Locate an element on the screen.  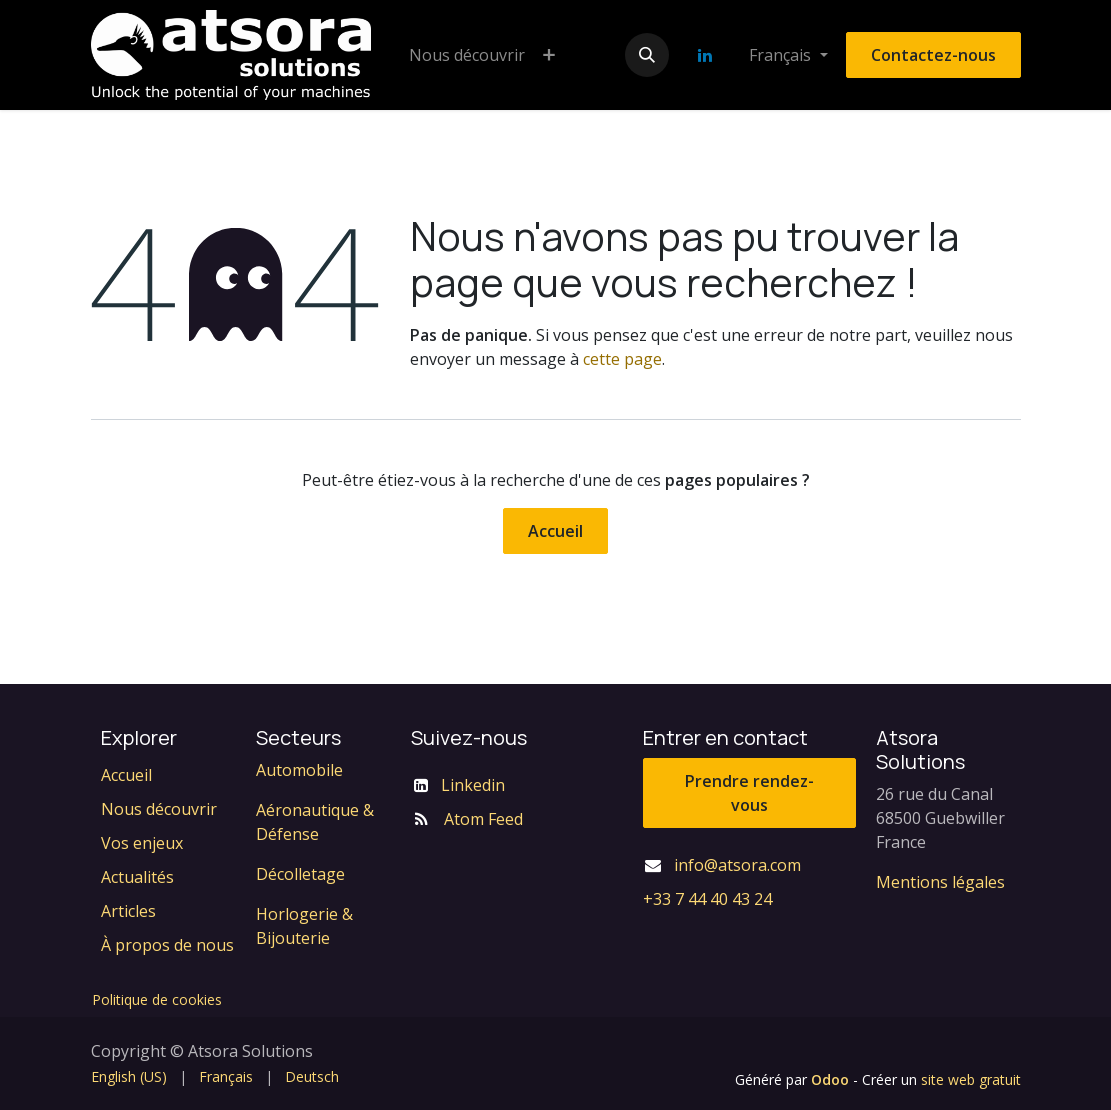
Automobile is located at coordinates (299, 770).